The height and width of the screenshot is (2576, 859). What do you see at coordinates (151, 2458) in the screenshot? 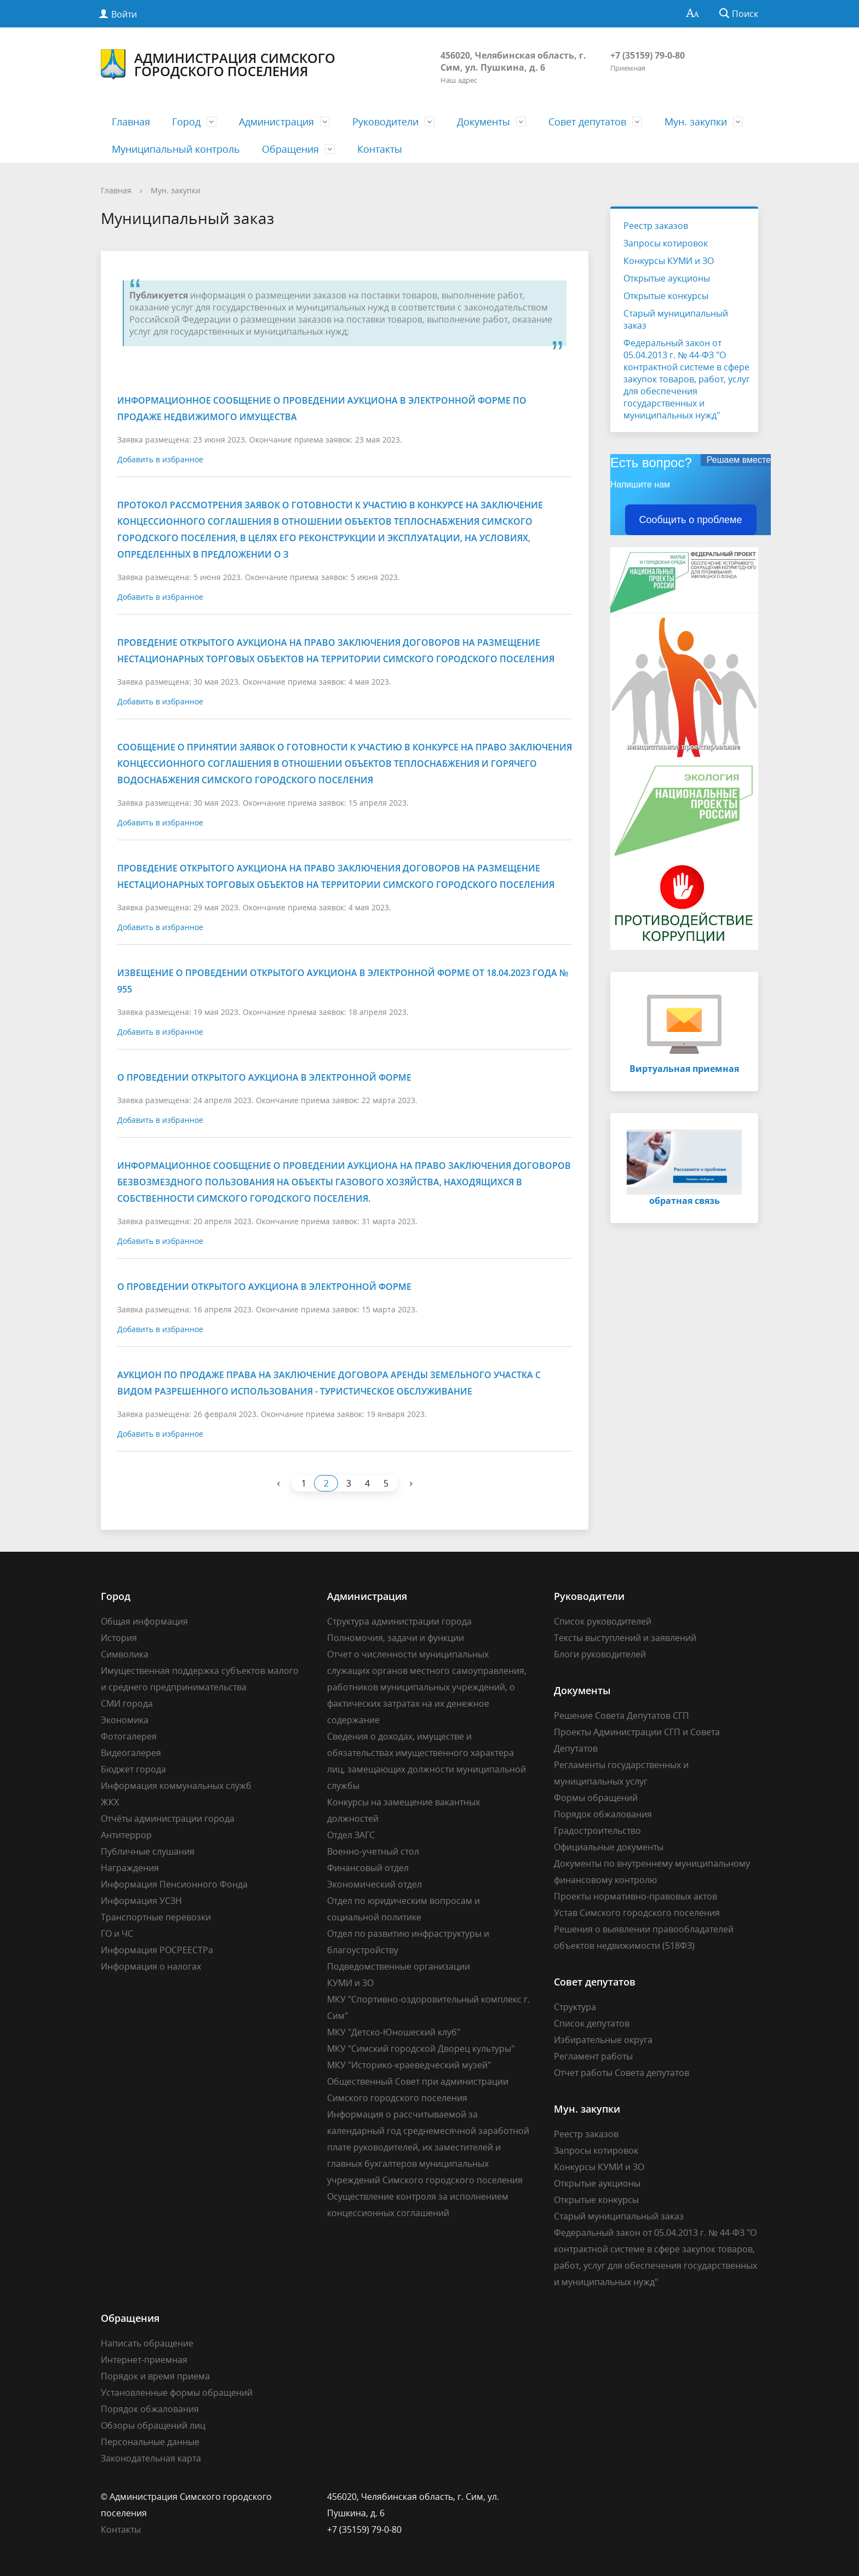
I see `Законодательная карта` at bounding box center [151, 2458].